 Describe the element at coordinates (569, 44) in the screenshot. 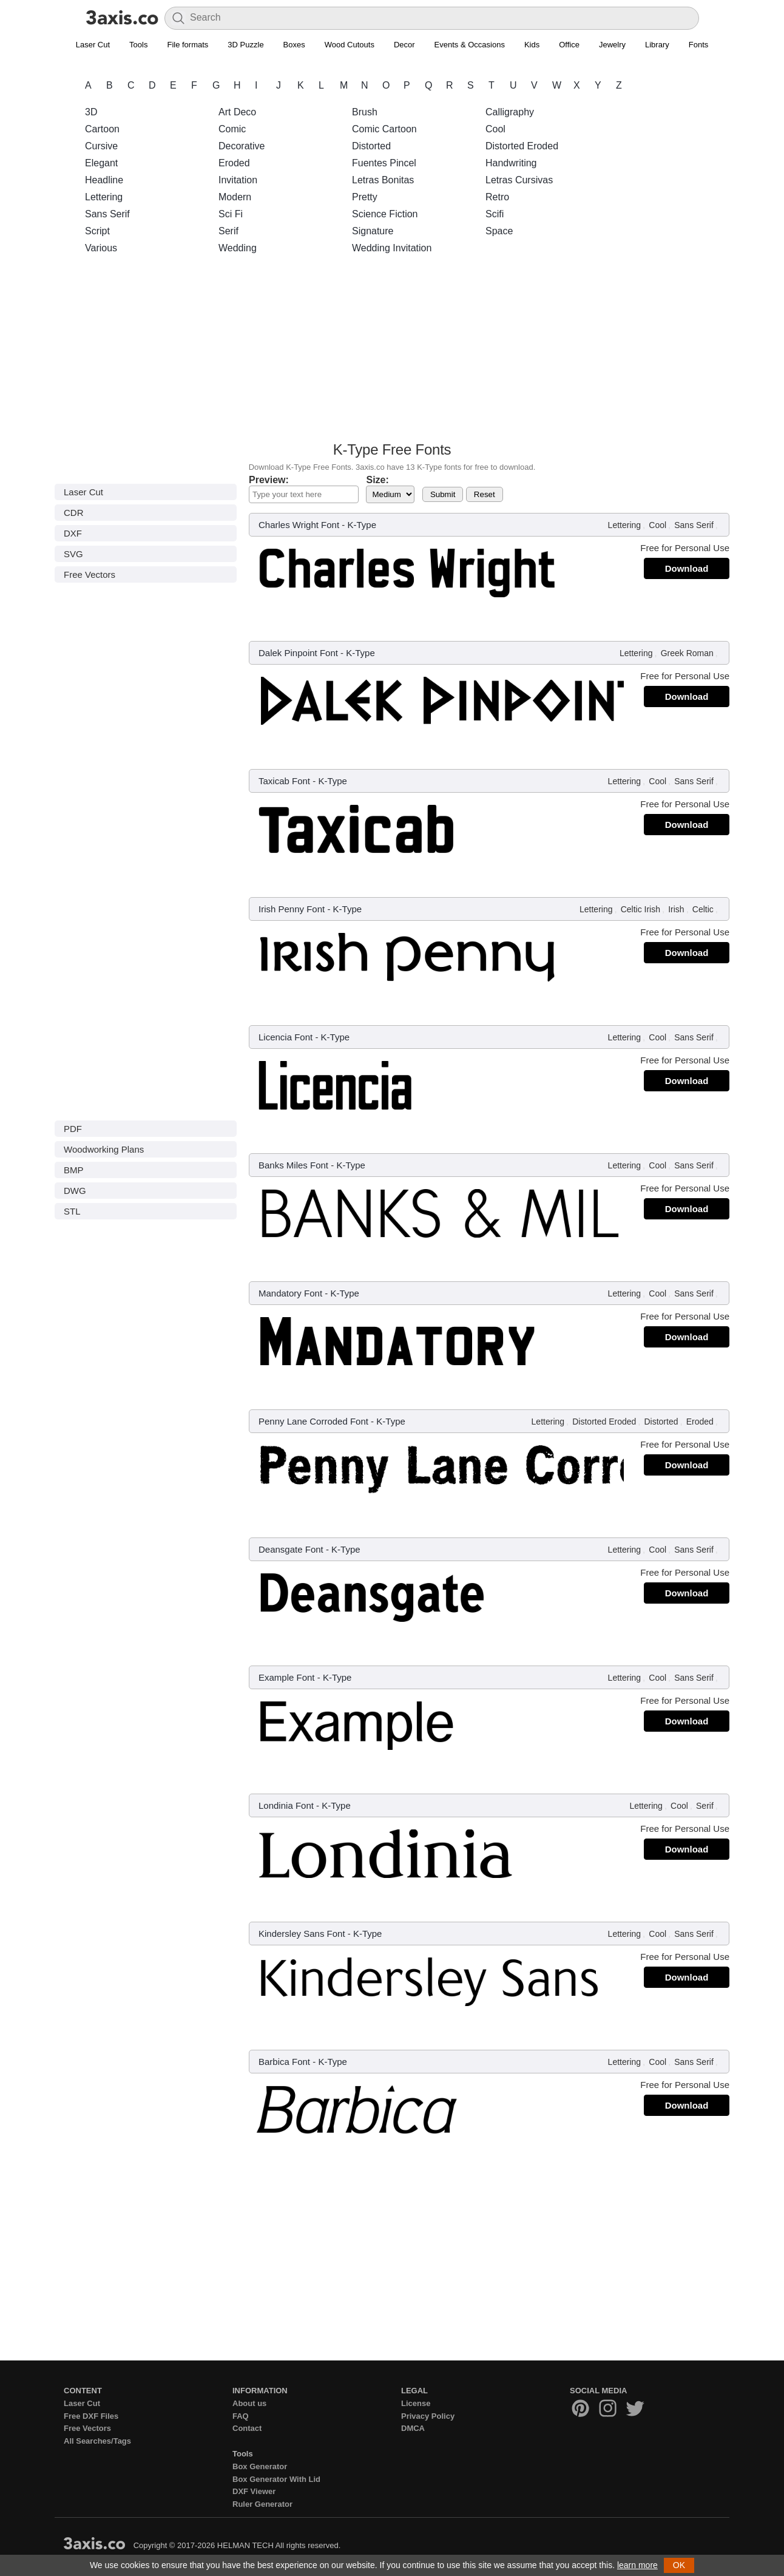

I see `Office` at that location.